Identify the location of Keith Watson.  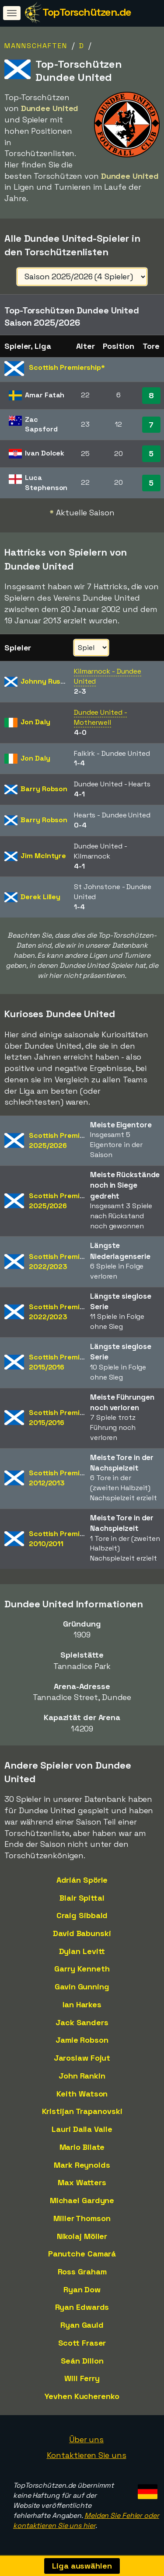
(82, 2094).